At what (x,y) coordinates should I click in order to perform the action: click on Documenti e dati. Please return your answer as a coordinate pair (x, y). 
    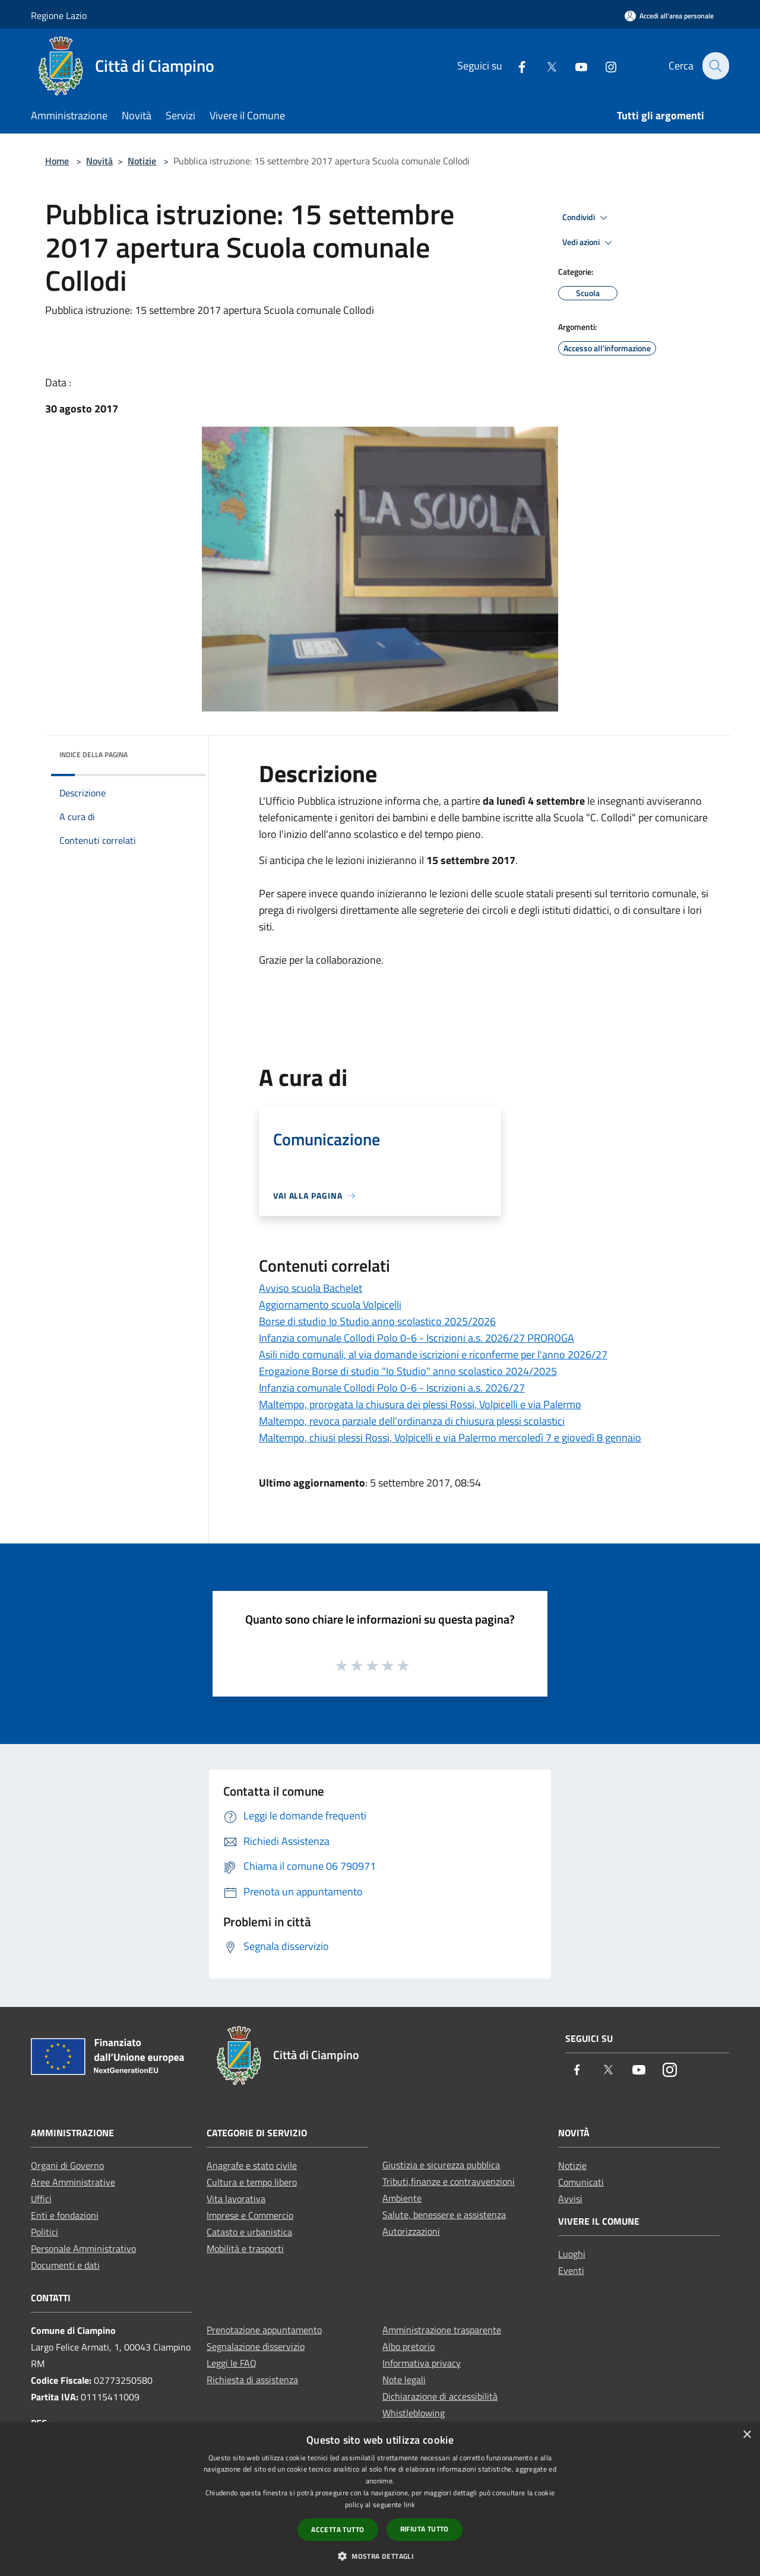
    Looking at the image, I should click on (65, 2265).